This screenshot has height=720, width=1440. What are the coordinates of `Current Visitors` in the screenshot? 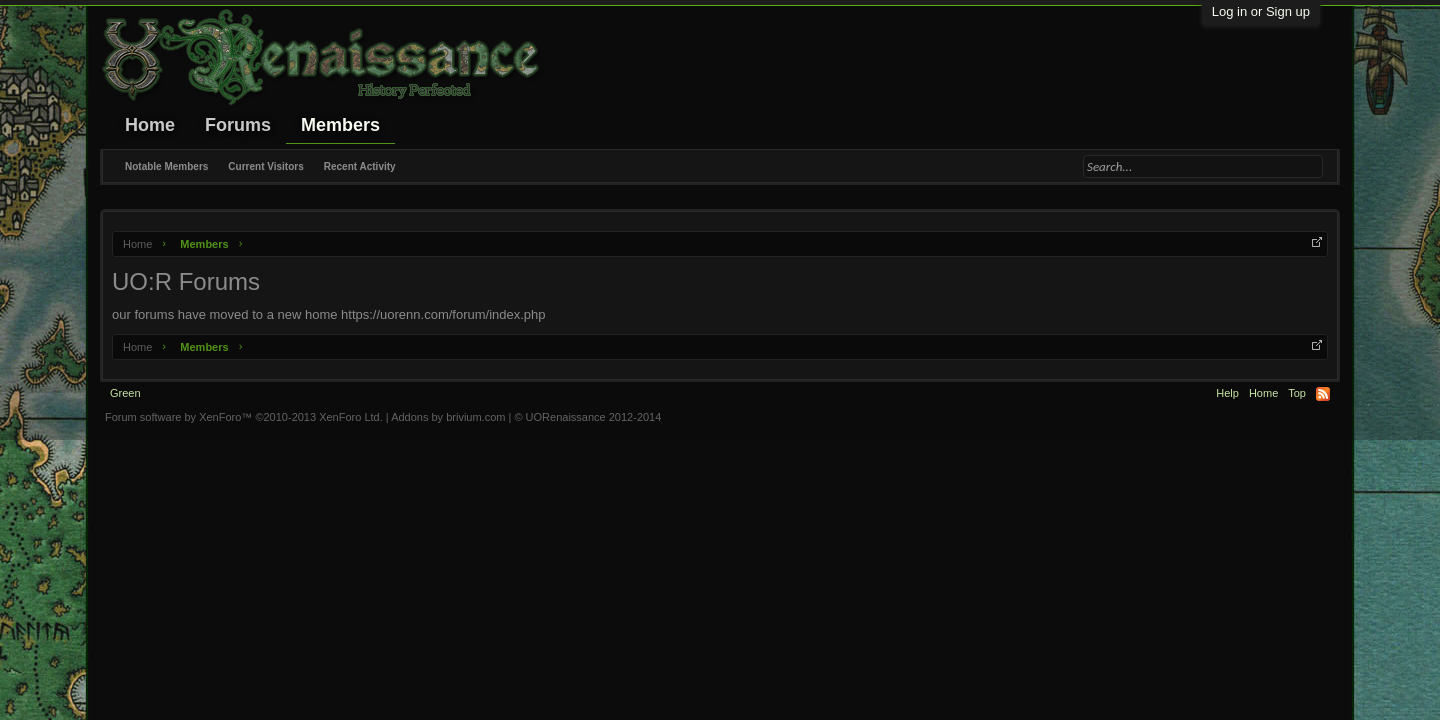 It's located at (265, 166).